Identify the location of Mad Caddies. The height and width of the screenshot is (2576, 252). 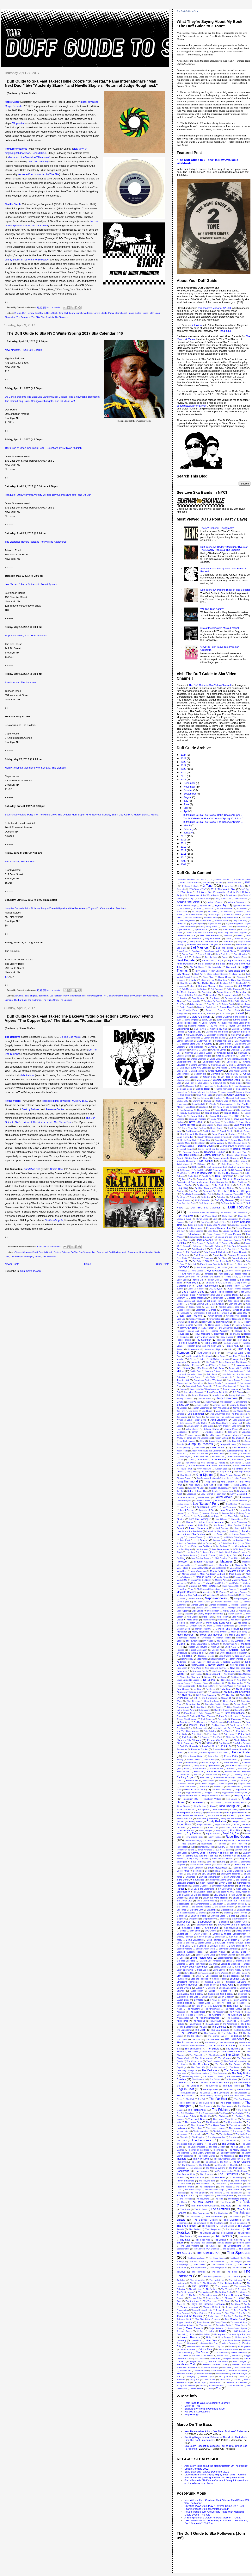
(221, 1558).